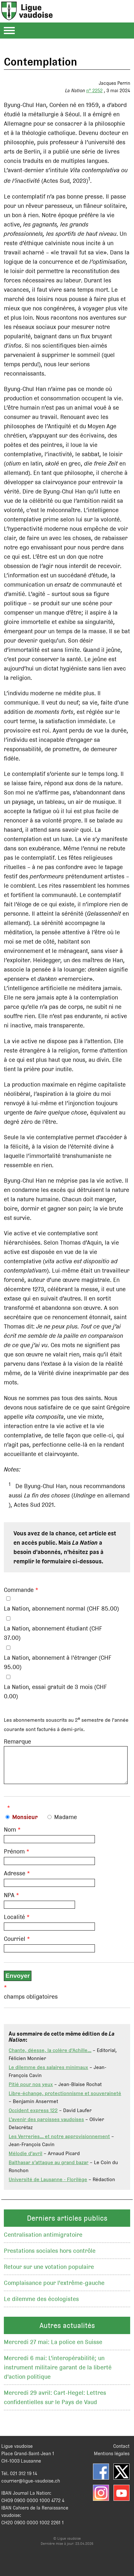 Image resolution: width=134 pixels, height=2576 pixels. Describe the element at coordinates (48, 2184) in the screenshot. I see `Université de Lausanne - Florilège` at that location.